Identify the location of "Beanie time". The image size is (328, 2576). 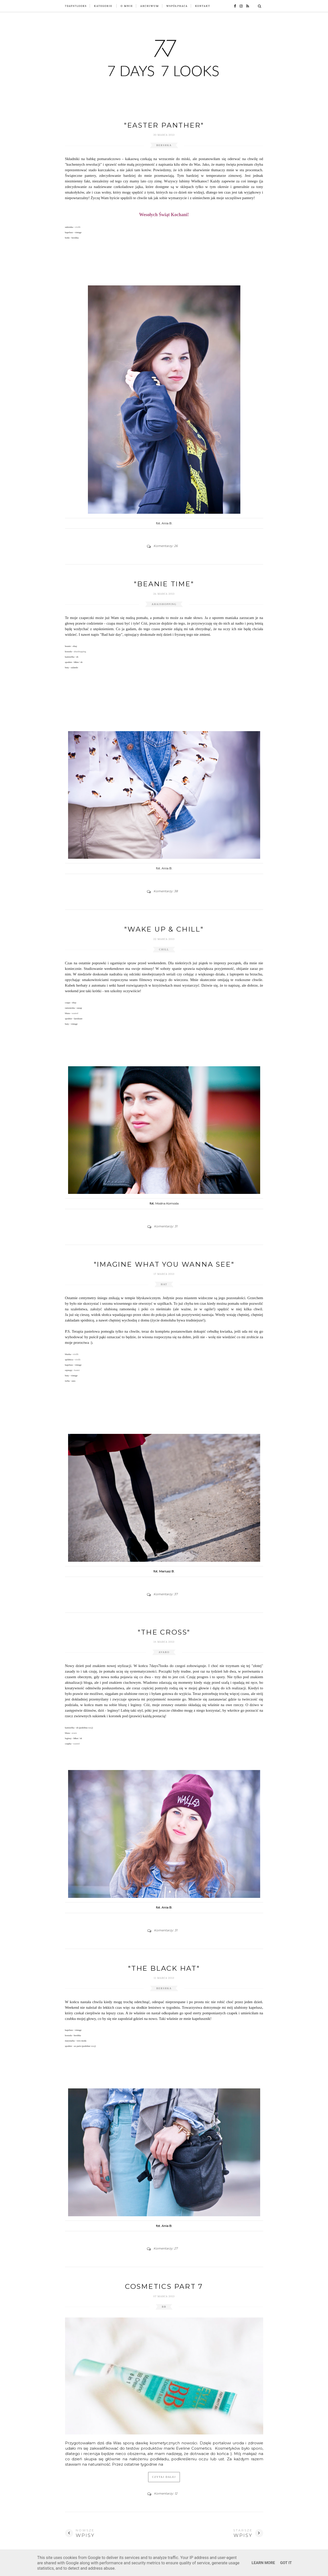
(164, 584).